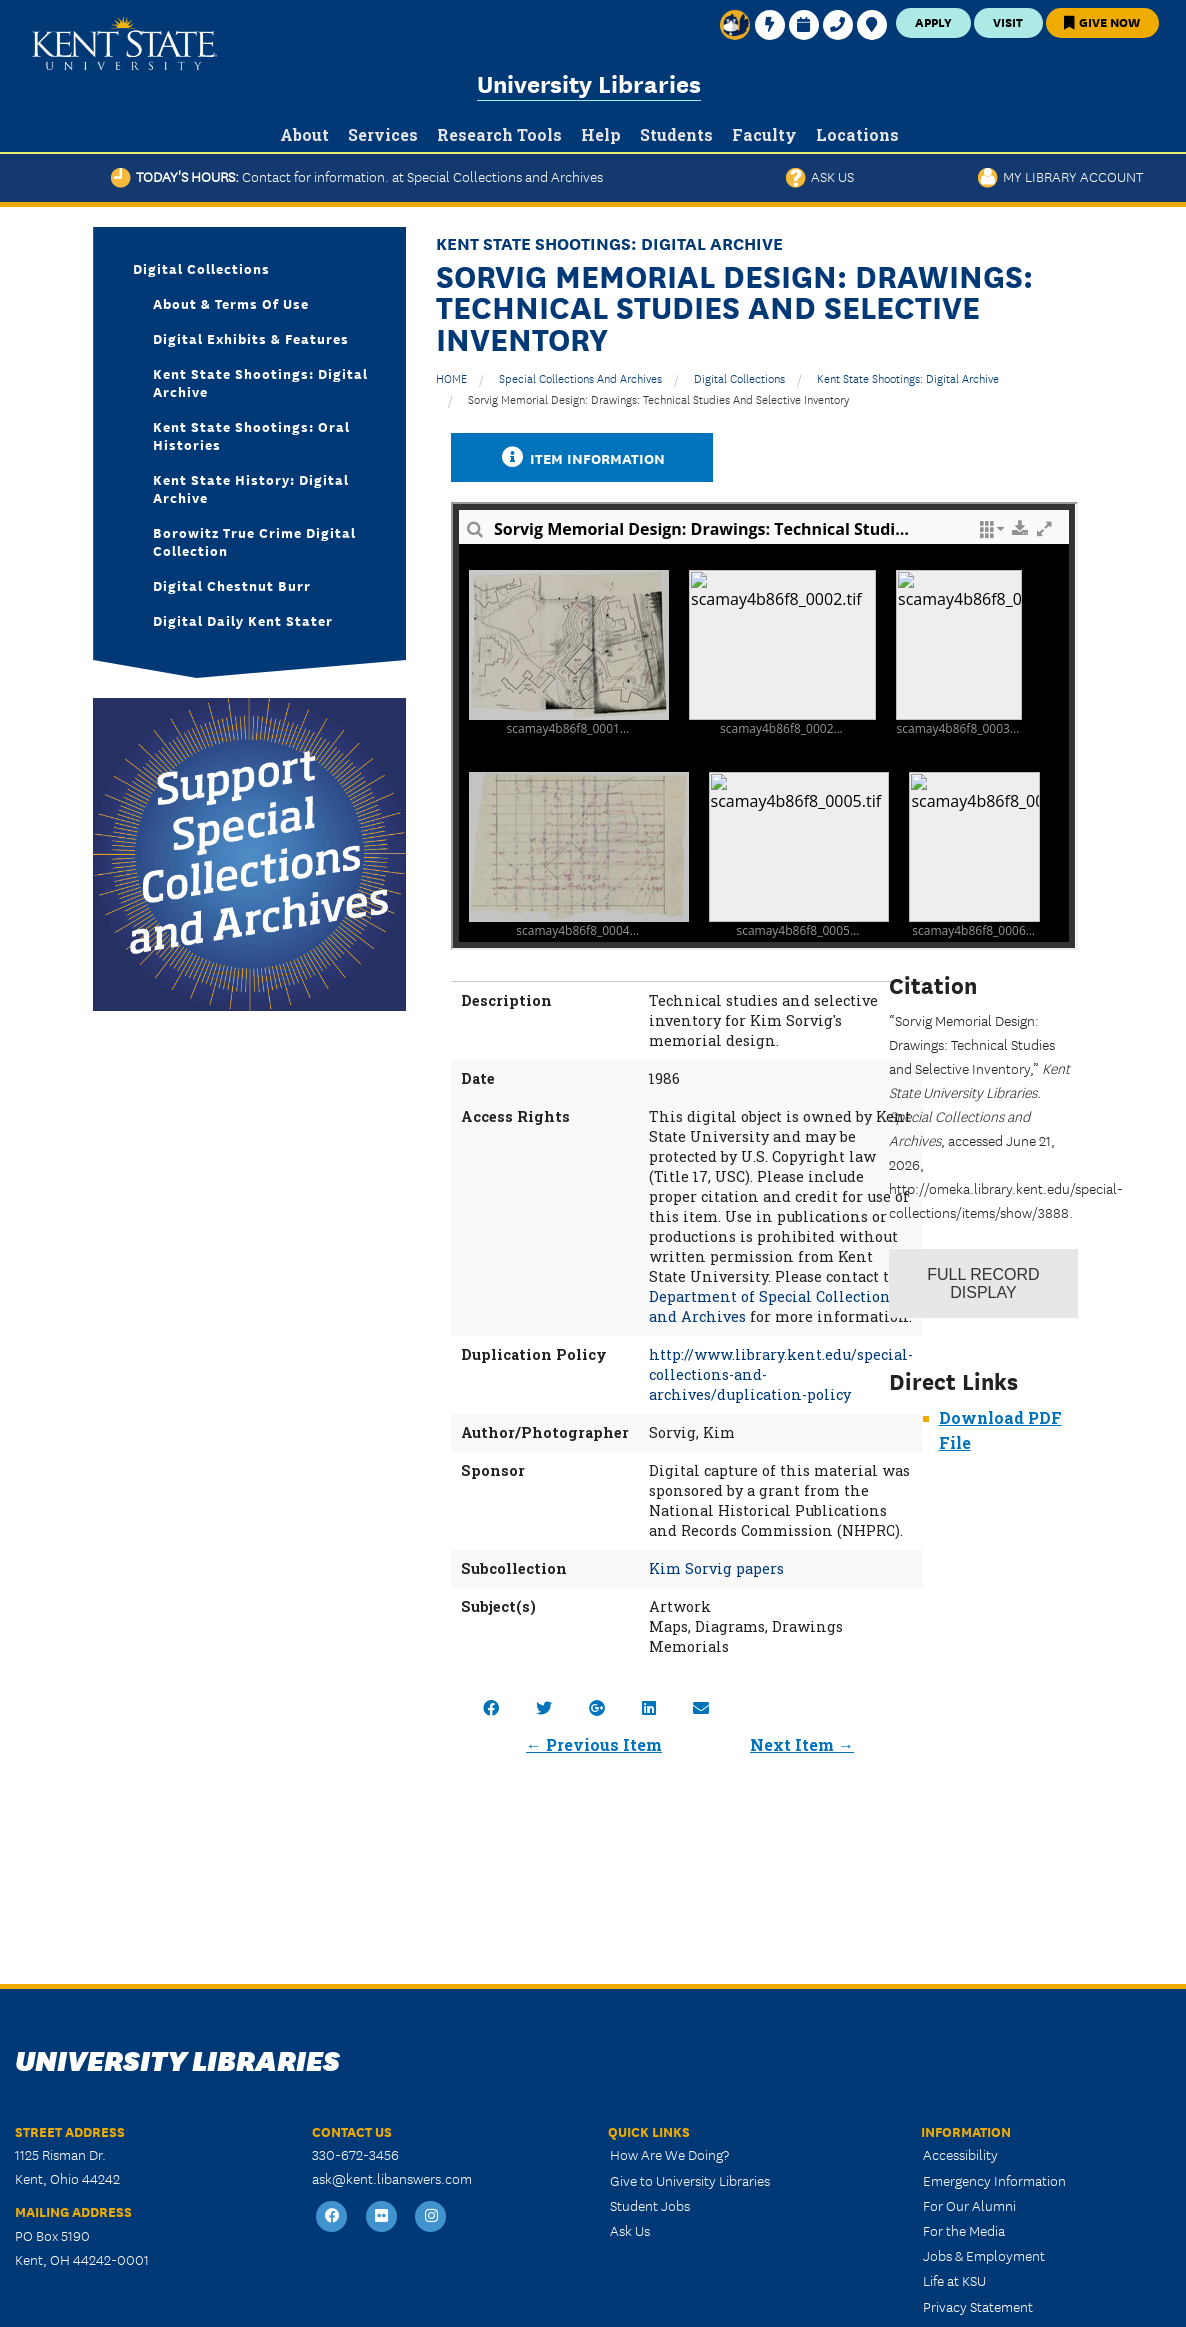 This screenshot has width=1186, height=2327. What do you see at coordinates (739, 377) in the screenshot?
I see `Digital Collections` at bounding box center [739, 377].